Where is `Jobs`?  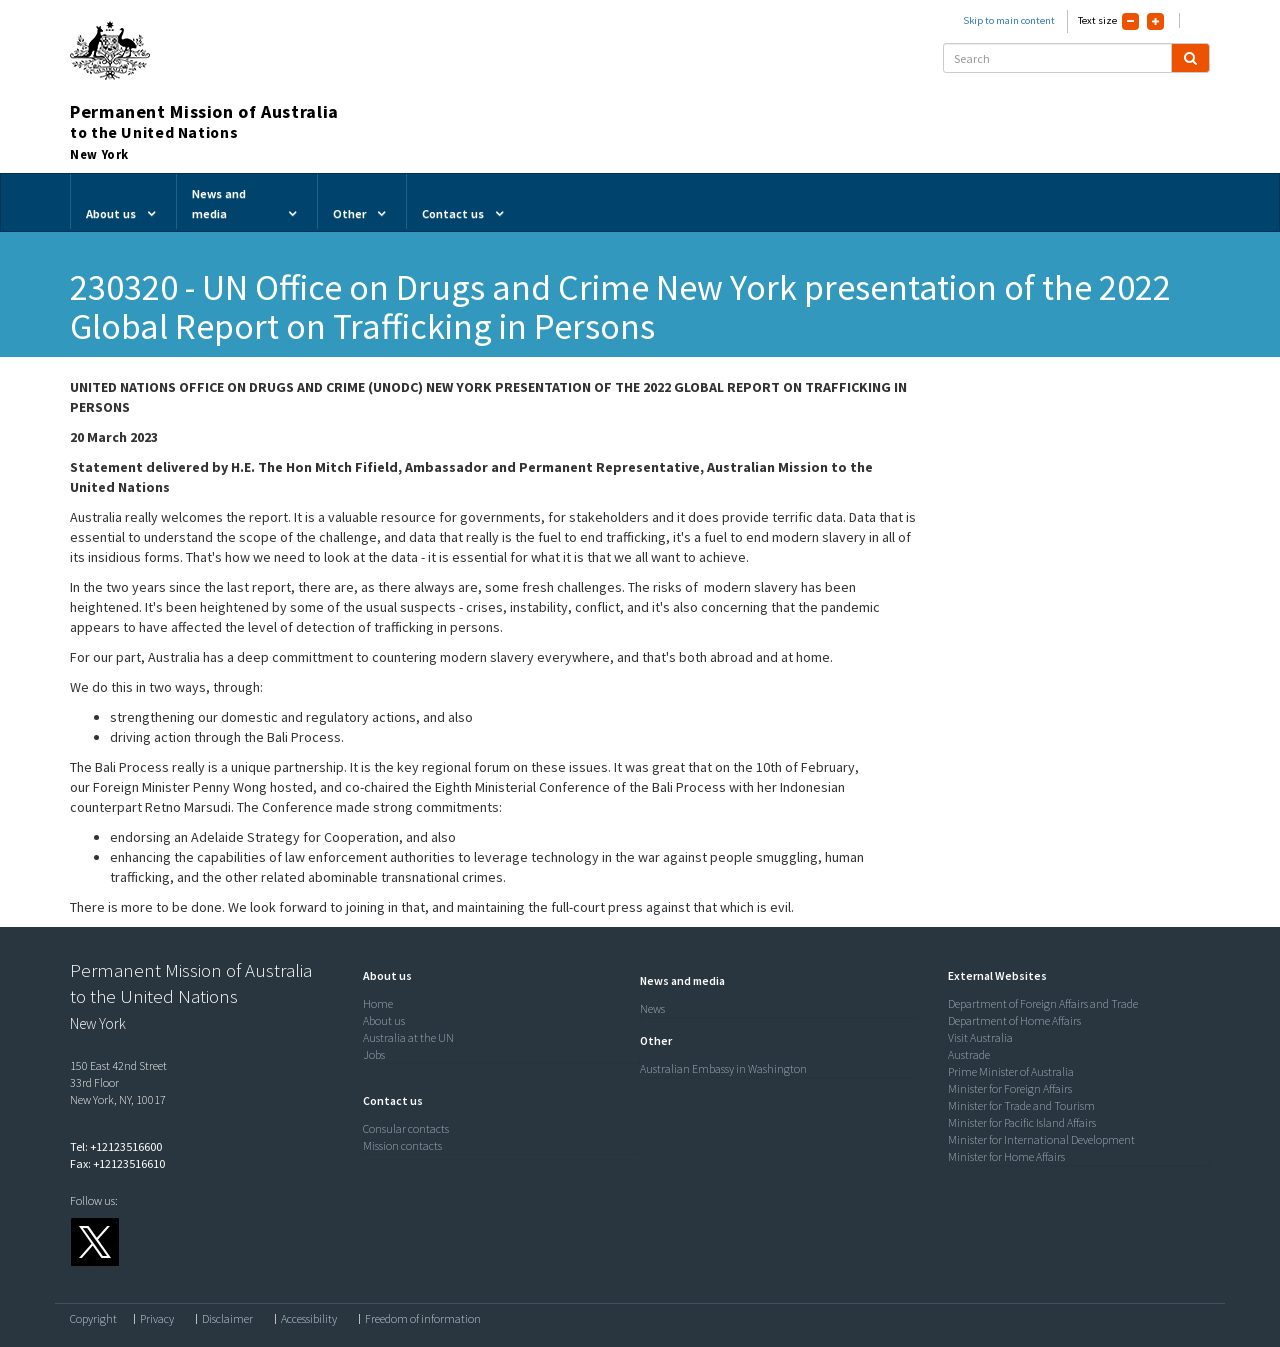
Jobs is located at coordinates (374, 1054).